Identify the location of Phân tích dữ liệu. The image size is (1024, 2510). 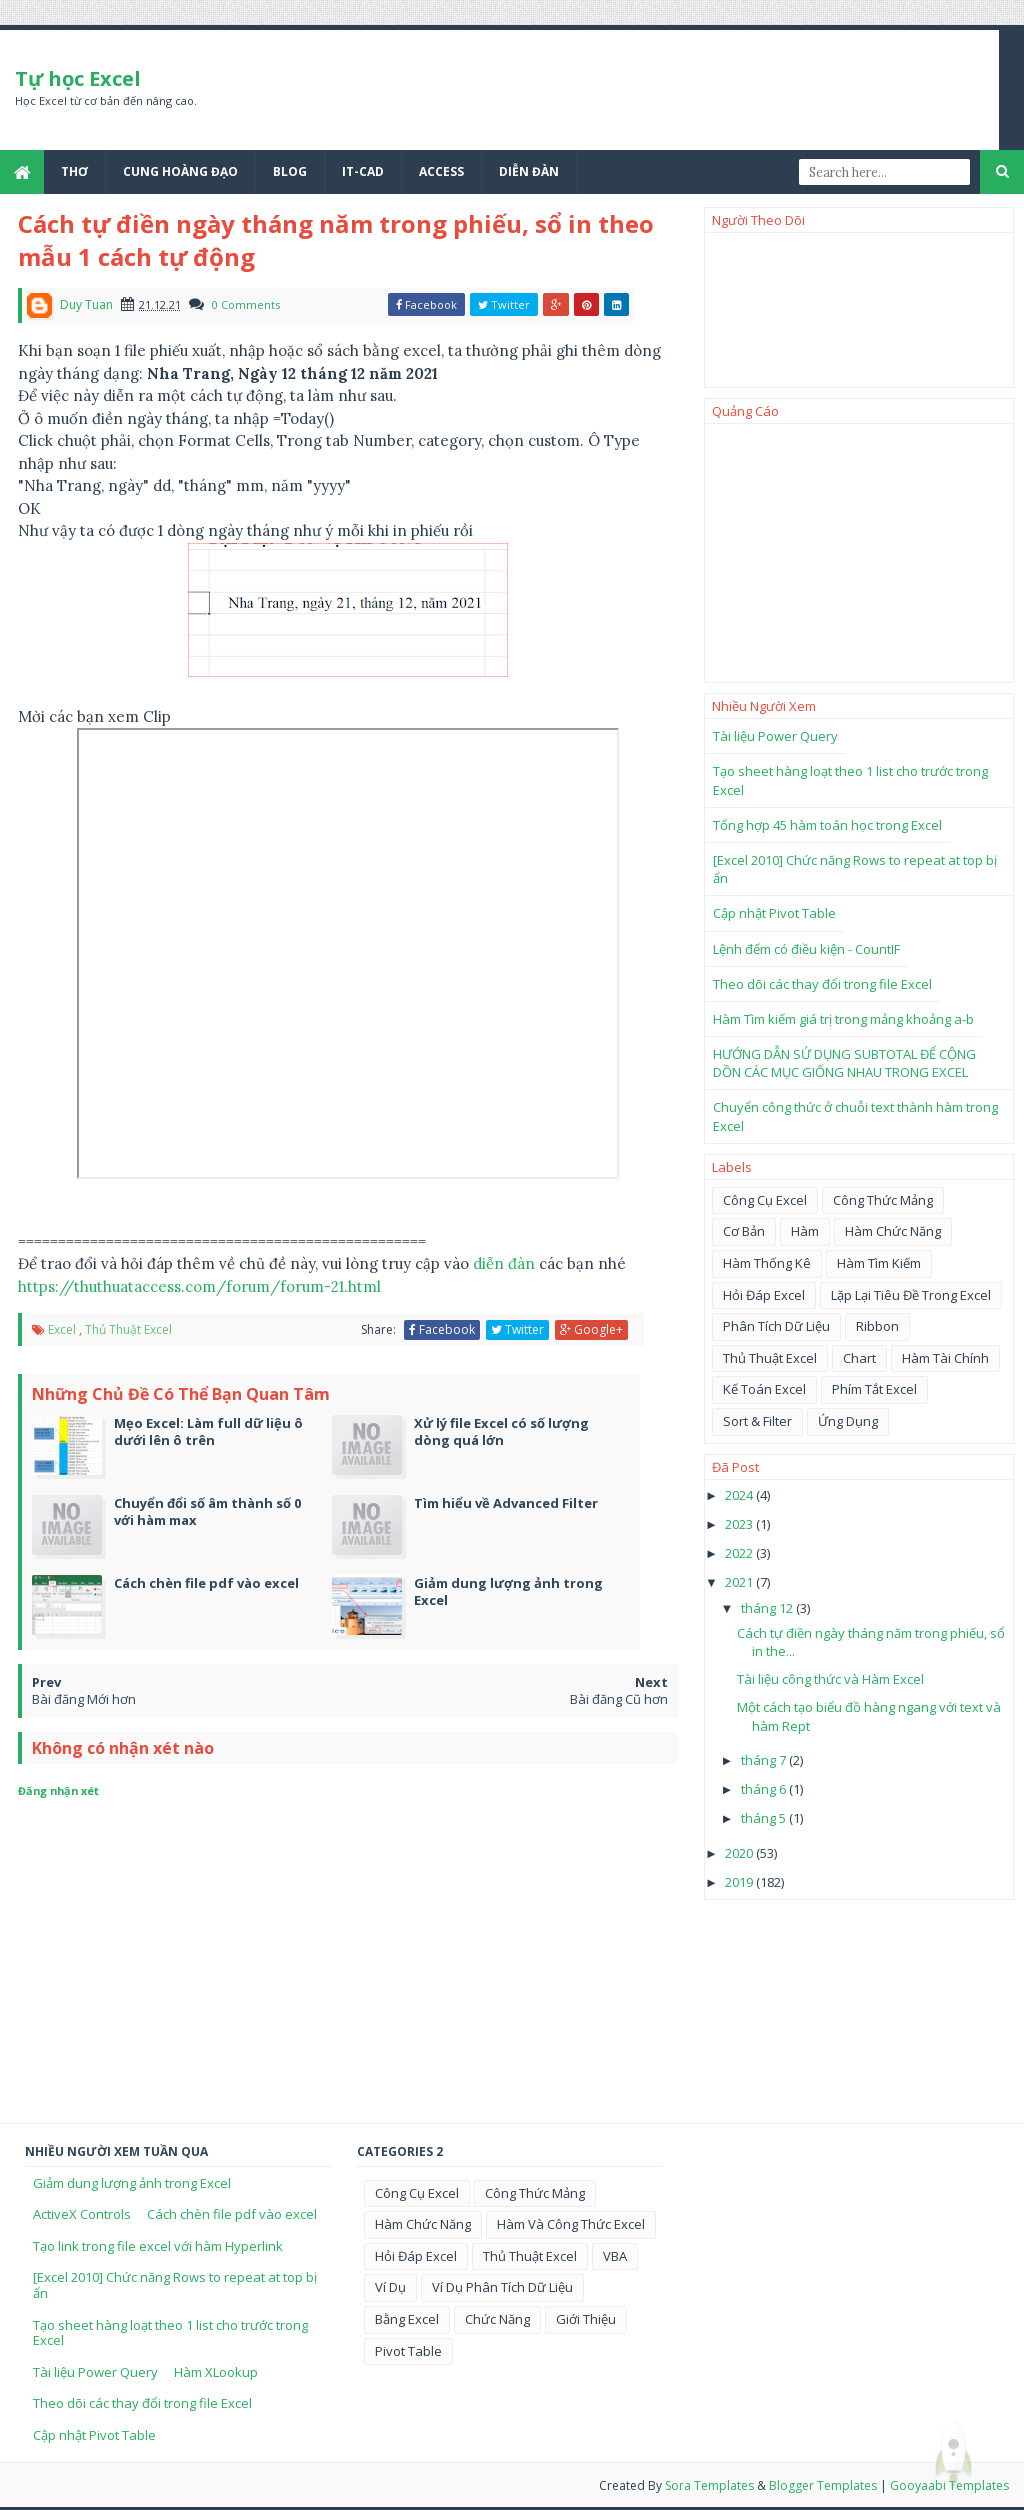
(776, 1326).